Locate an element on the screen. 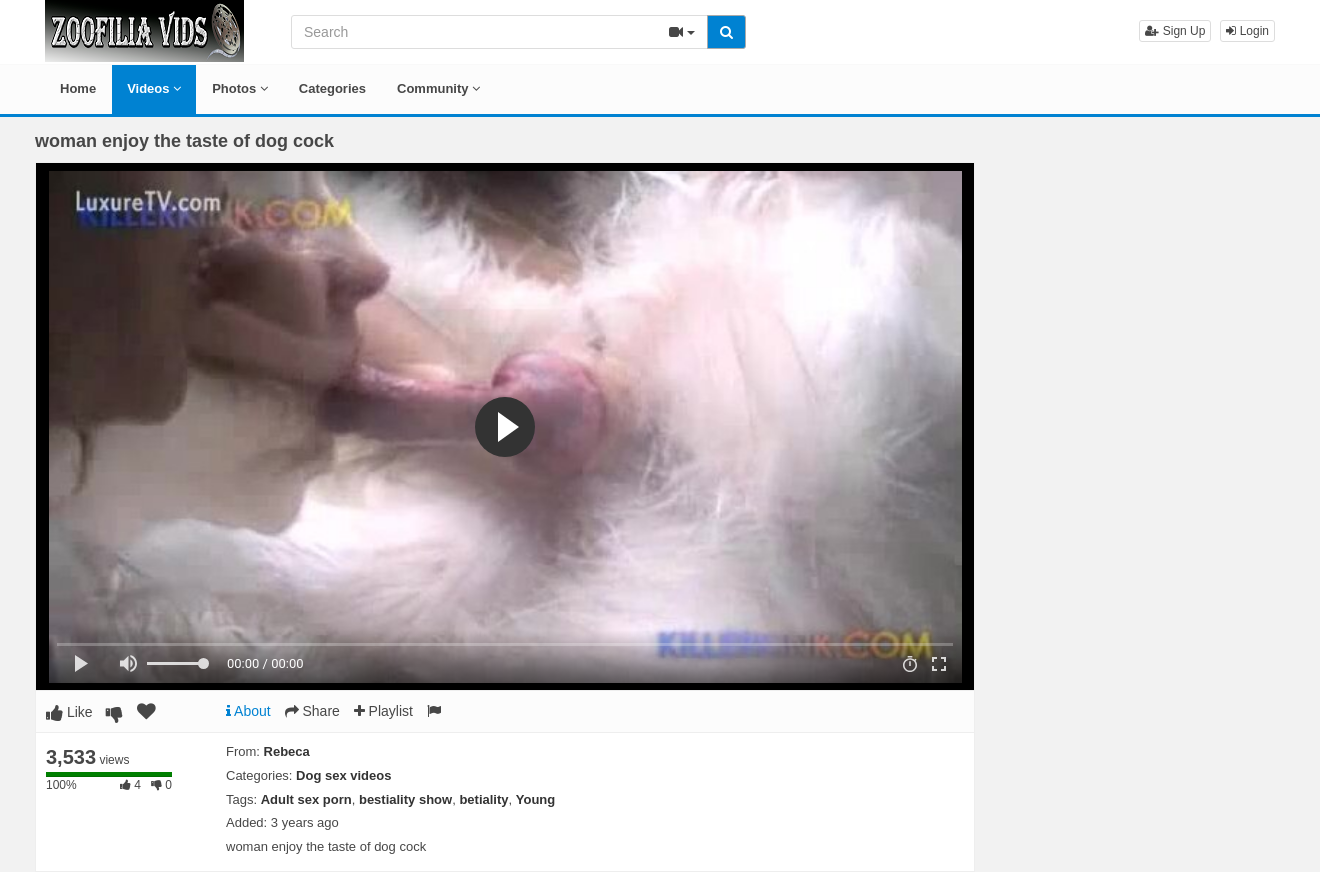  Photos is located at coordinates (240, 88).